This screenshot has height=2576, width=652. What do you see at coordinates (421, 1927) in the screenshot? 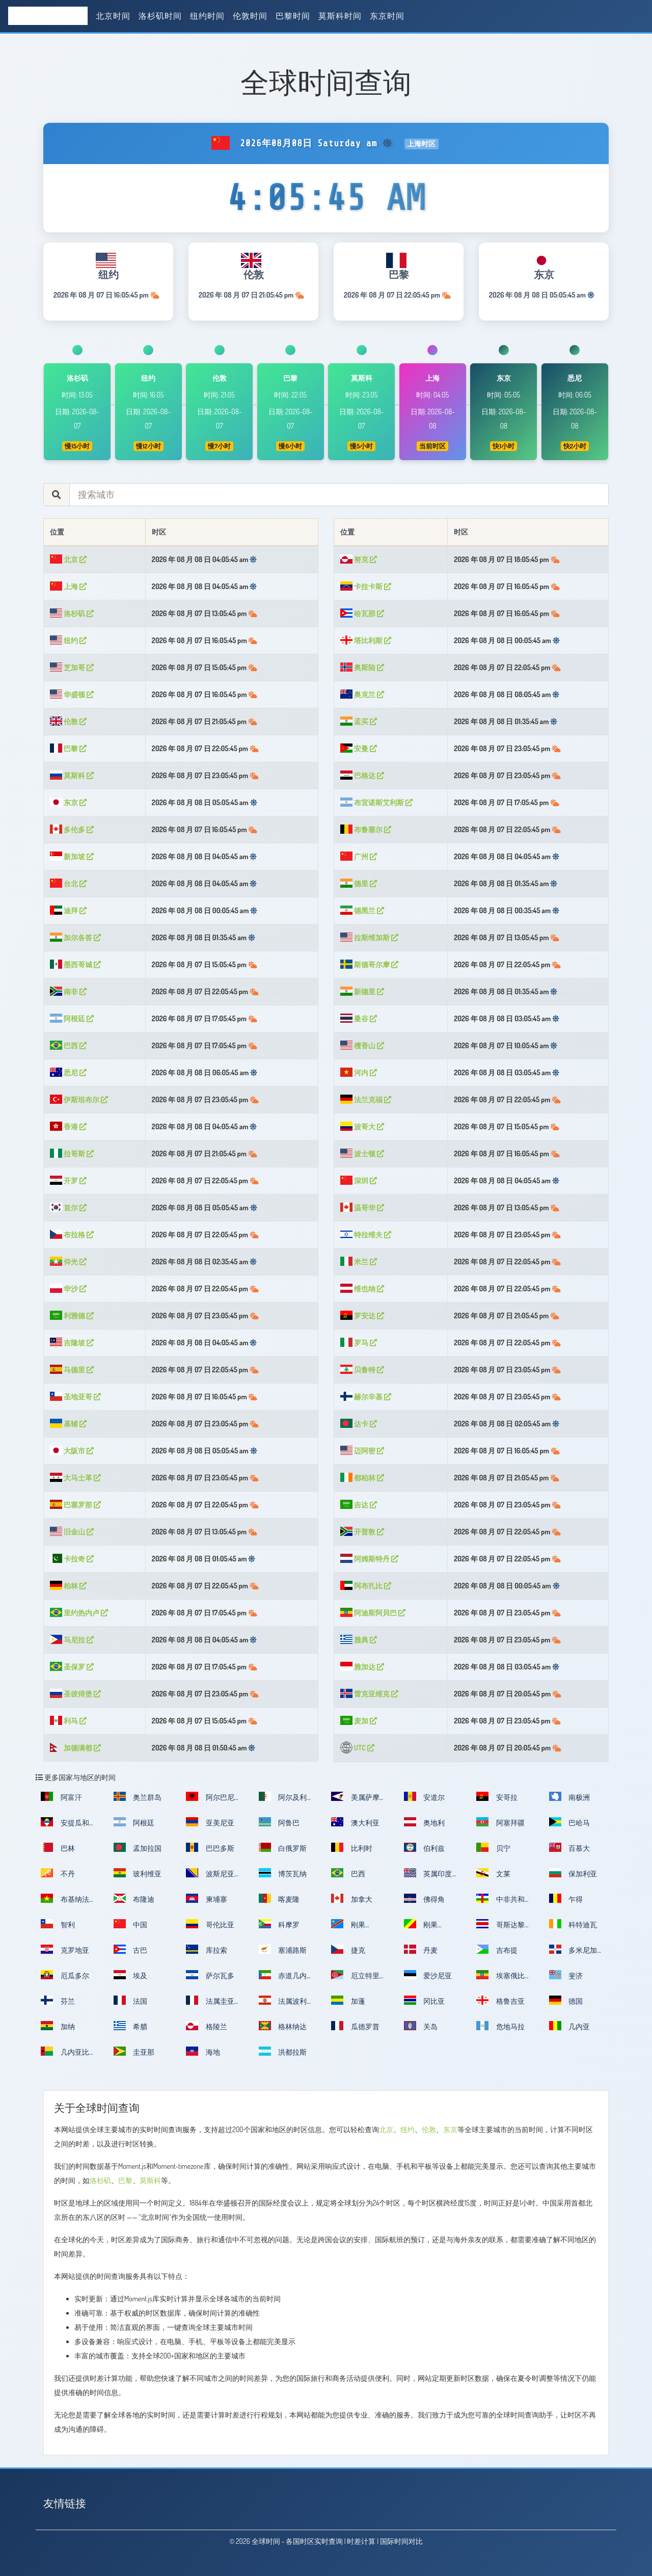
I see `刚果（布）` at bounding box center [421, 1927].